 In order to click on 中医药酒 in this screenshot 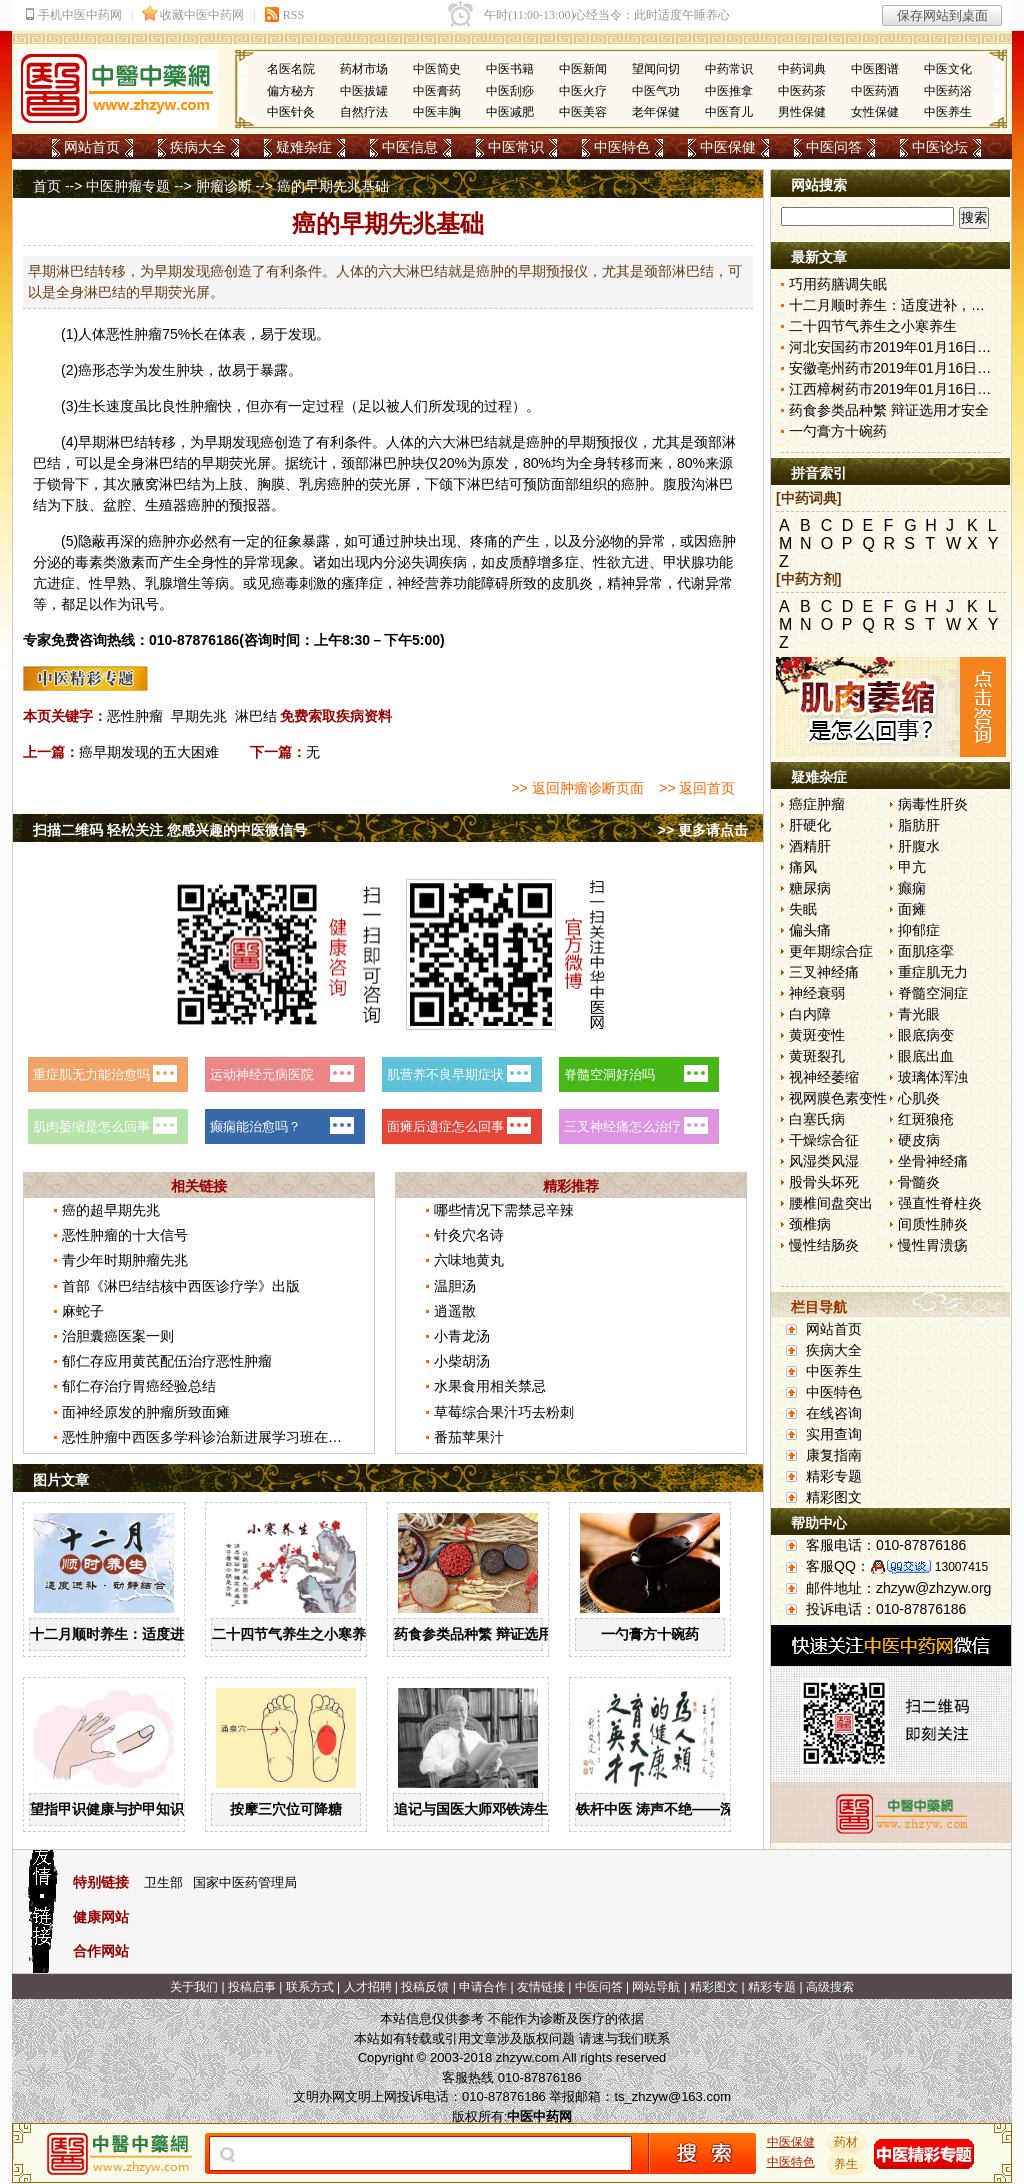, I will do `click(875, 91)`.